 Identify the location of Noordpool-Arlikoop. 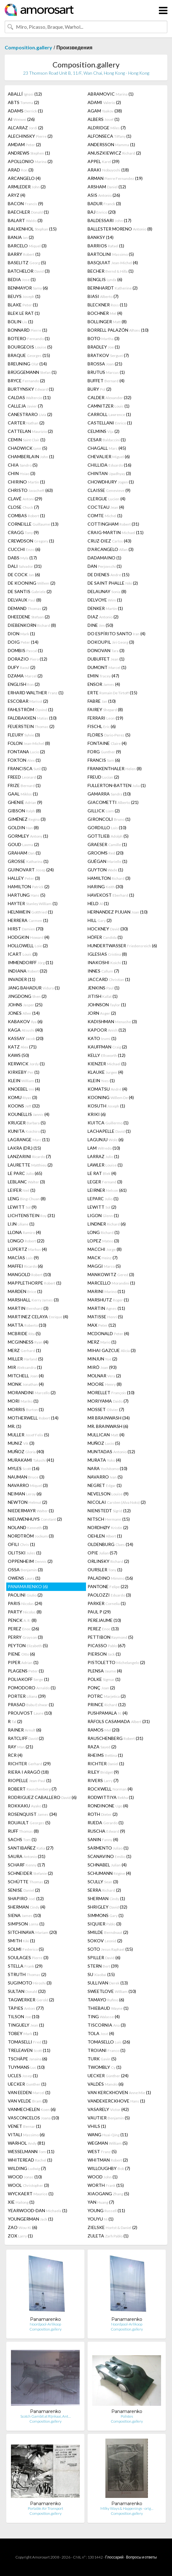
(45, 2324).